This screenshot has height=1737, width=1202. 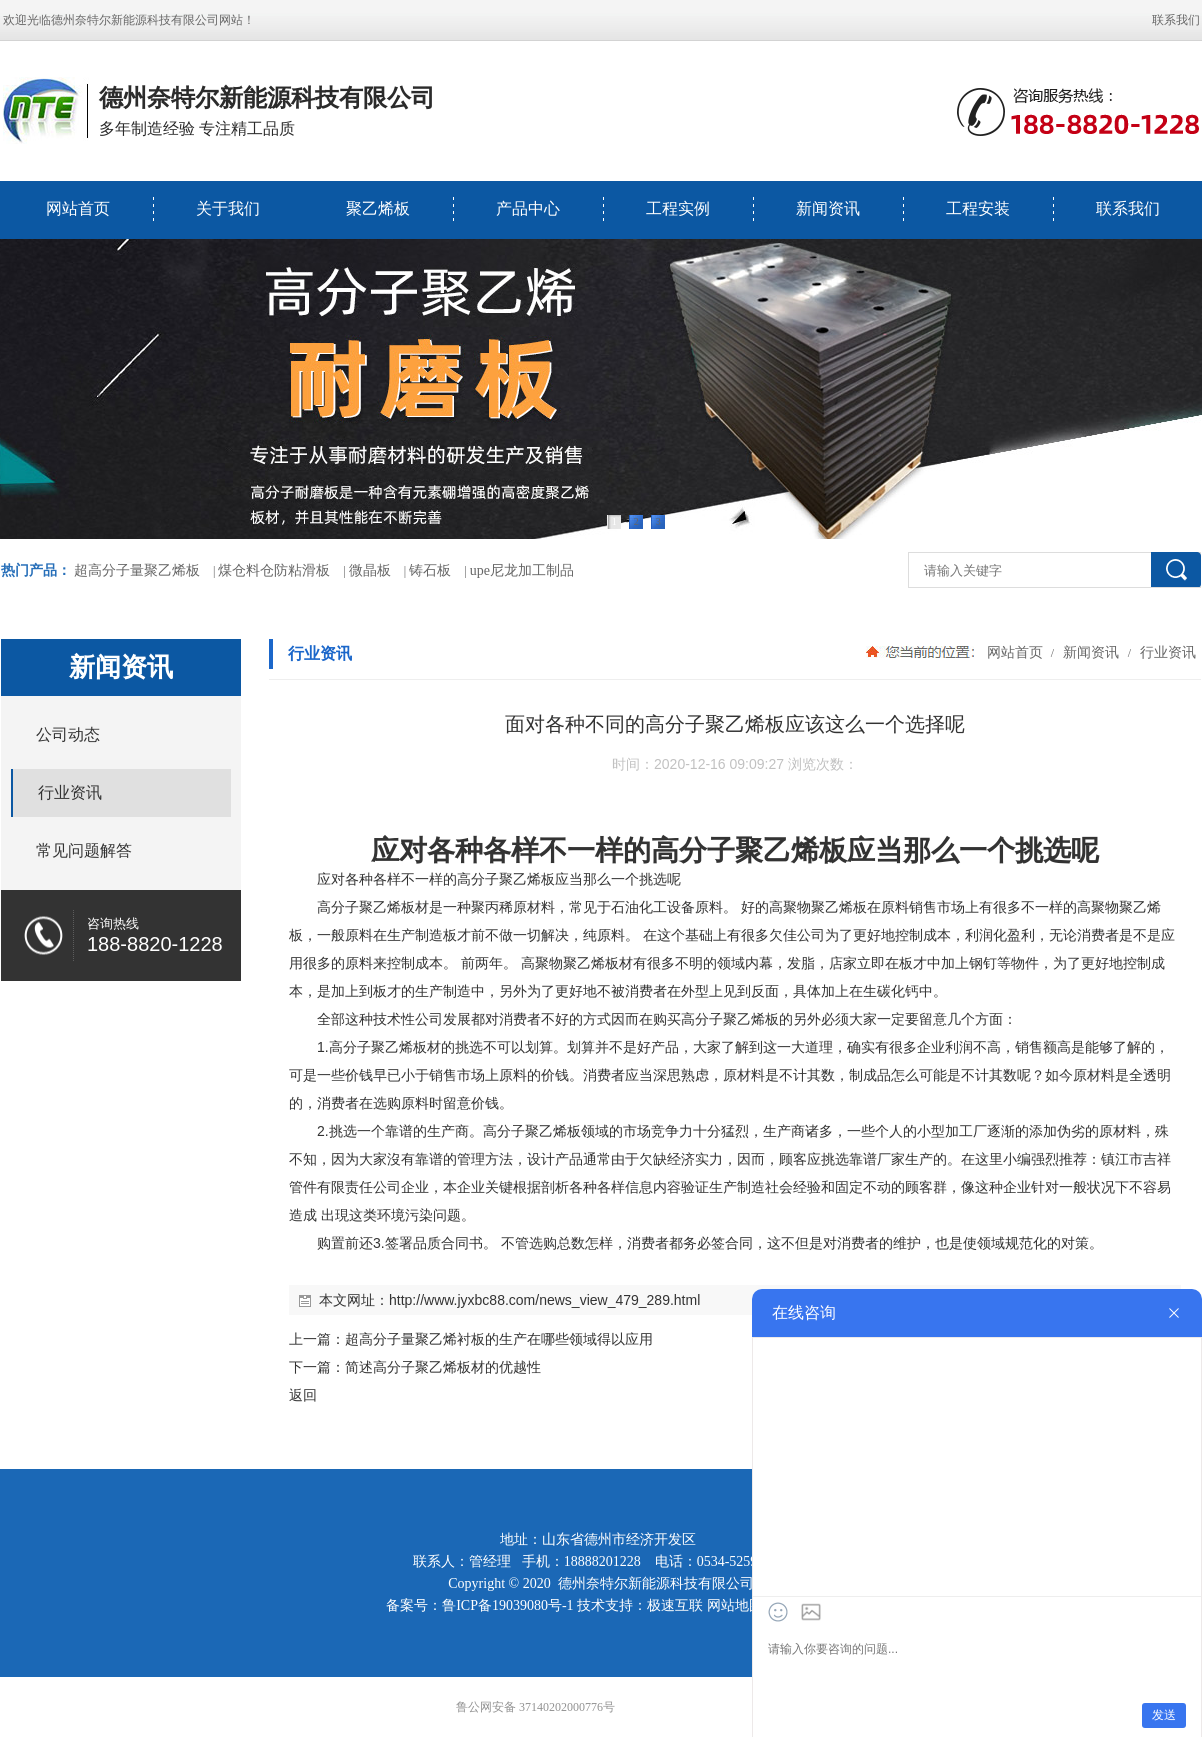 I want to click on 行业资讯, so click(x=1166, y=652).